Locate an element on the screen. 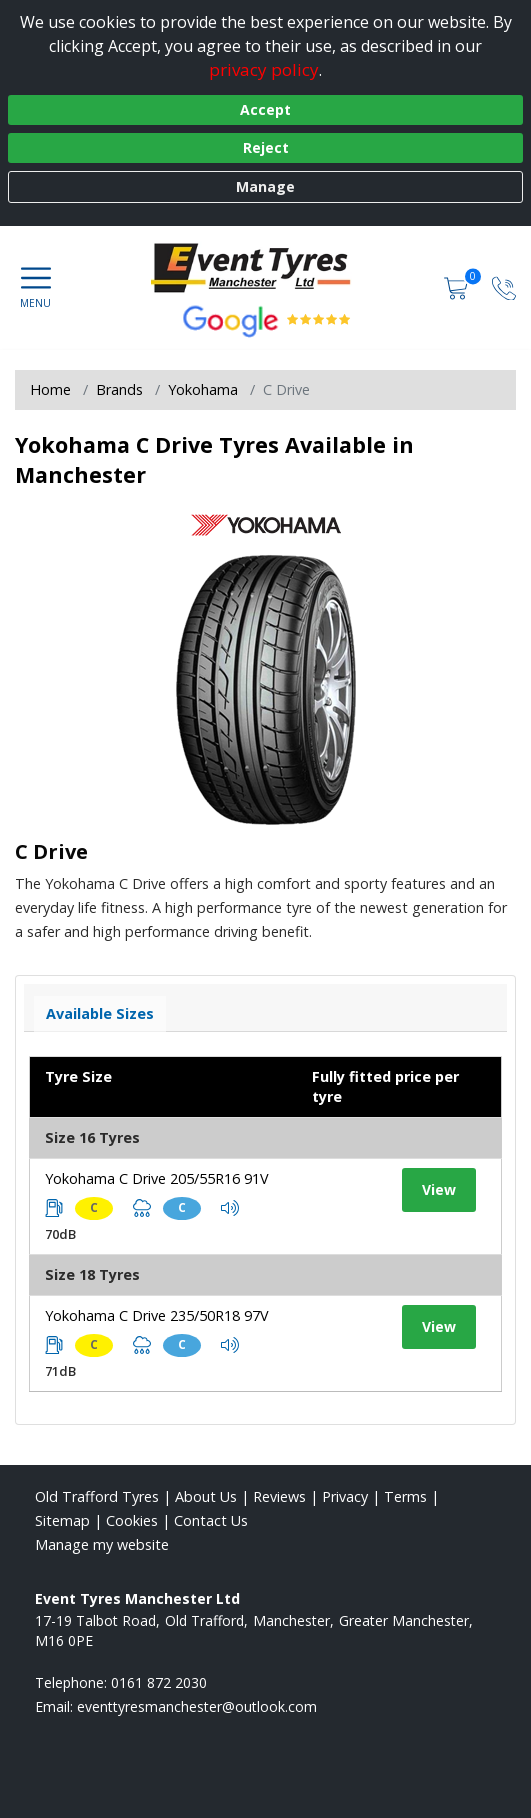 The width and height of the screenshot is (531, 1818). Yokohama [View Yokohama] is located at coordinates (203, 389).